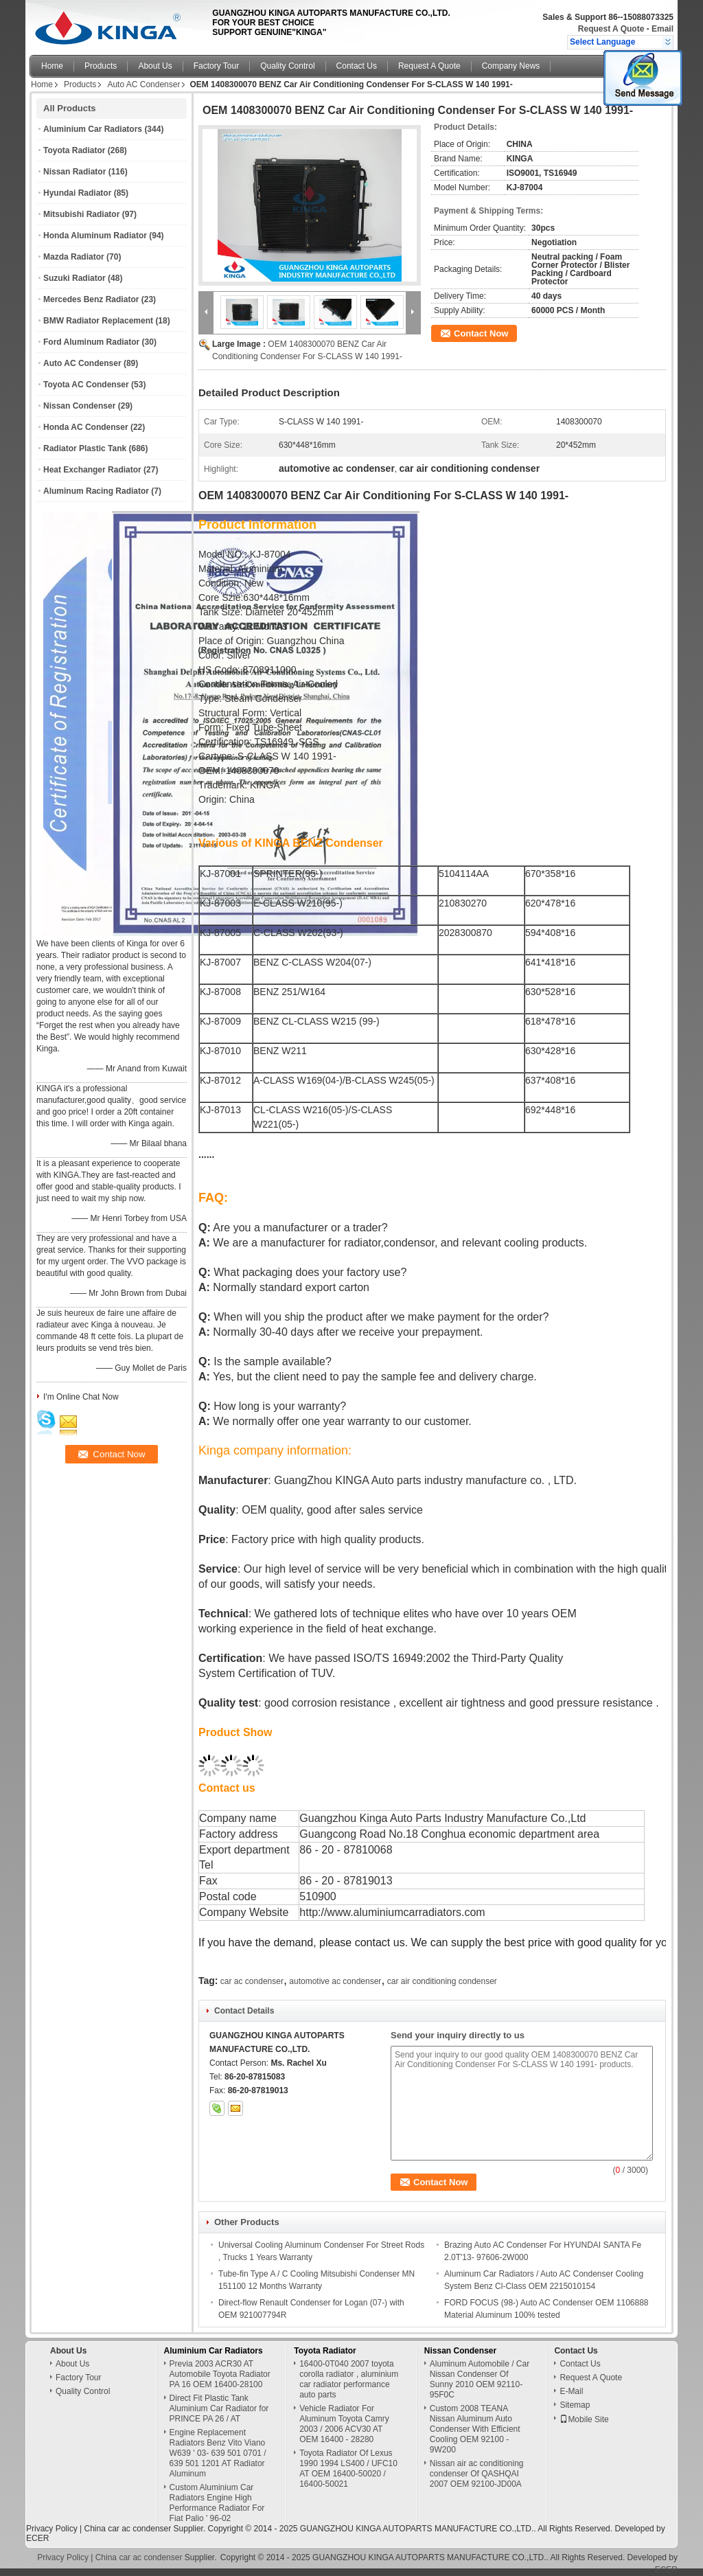 Image resolution: width=703 pixels, height=2576 pixels. I want to click on Toyota Radiator, so click(74, 150).